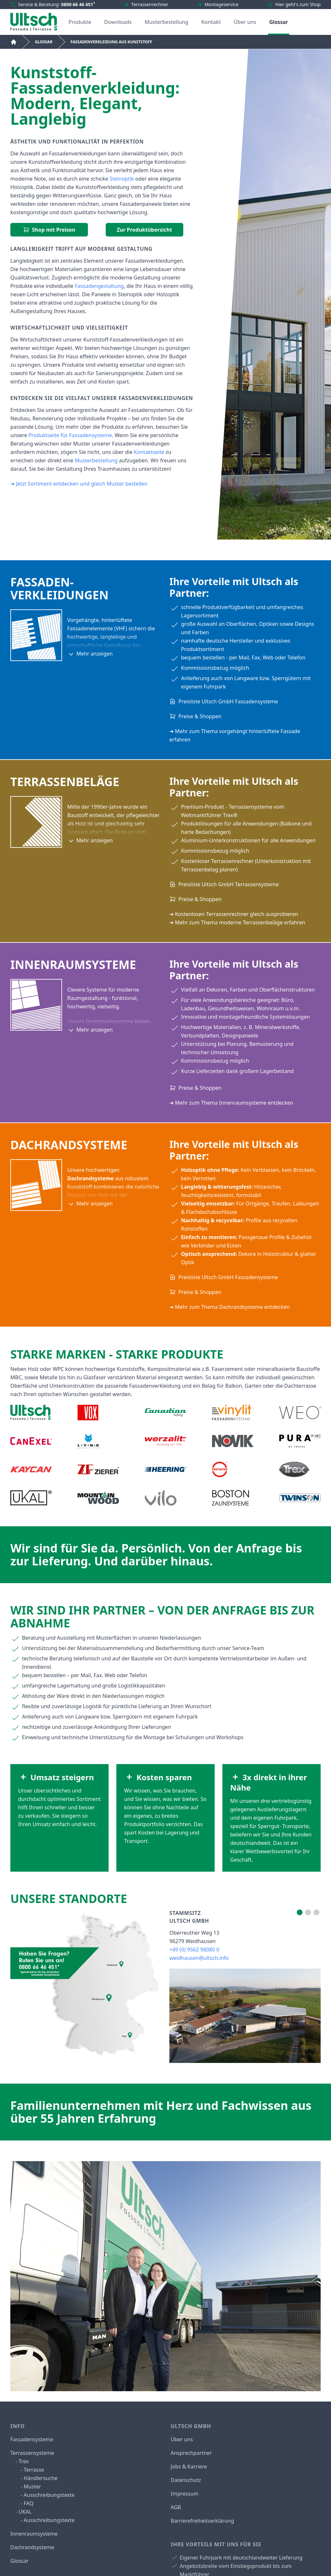 This screenshot has height=2576, width=331. What do you see at coordinates (22, 2461) in the screenshot?
I see `- Trex` at bounding box center [22, 2461].